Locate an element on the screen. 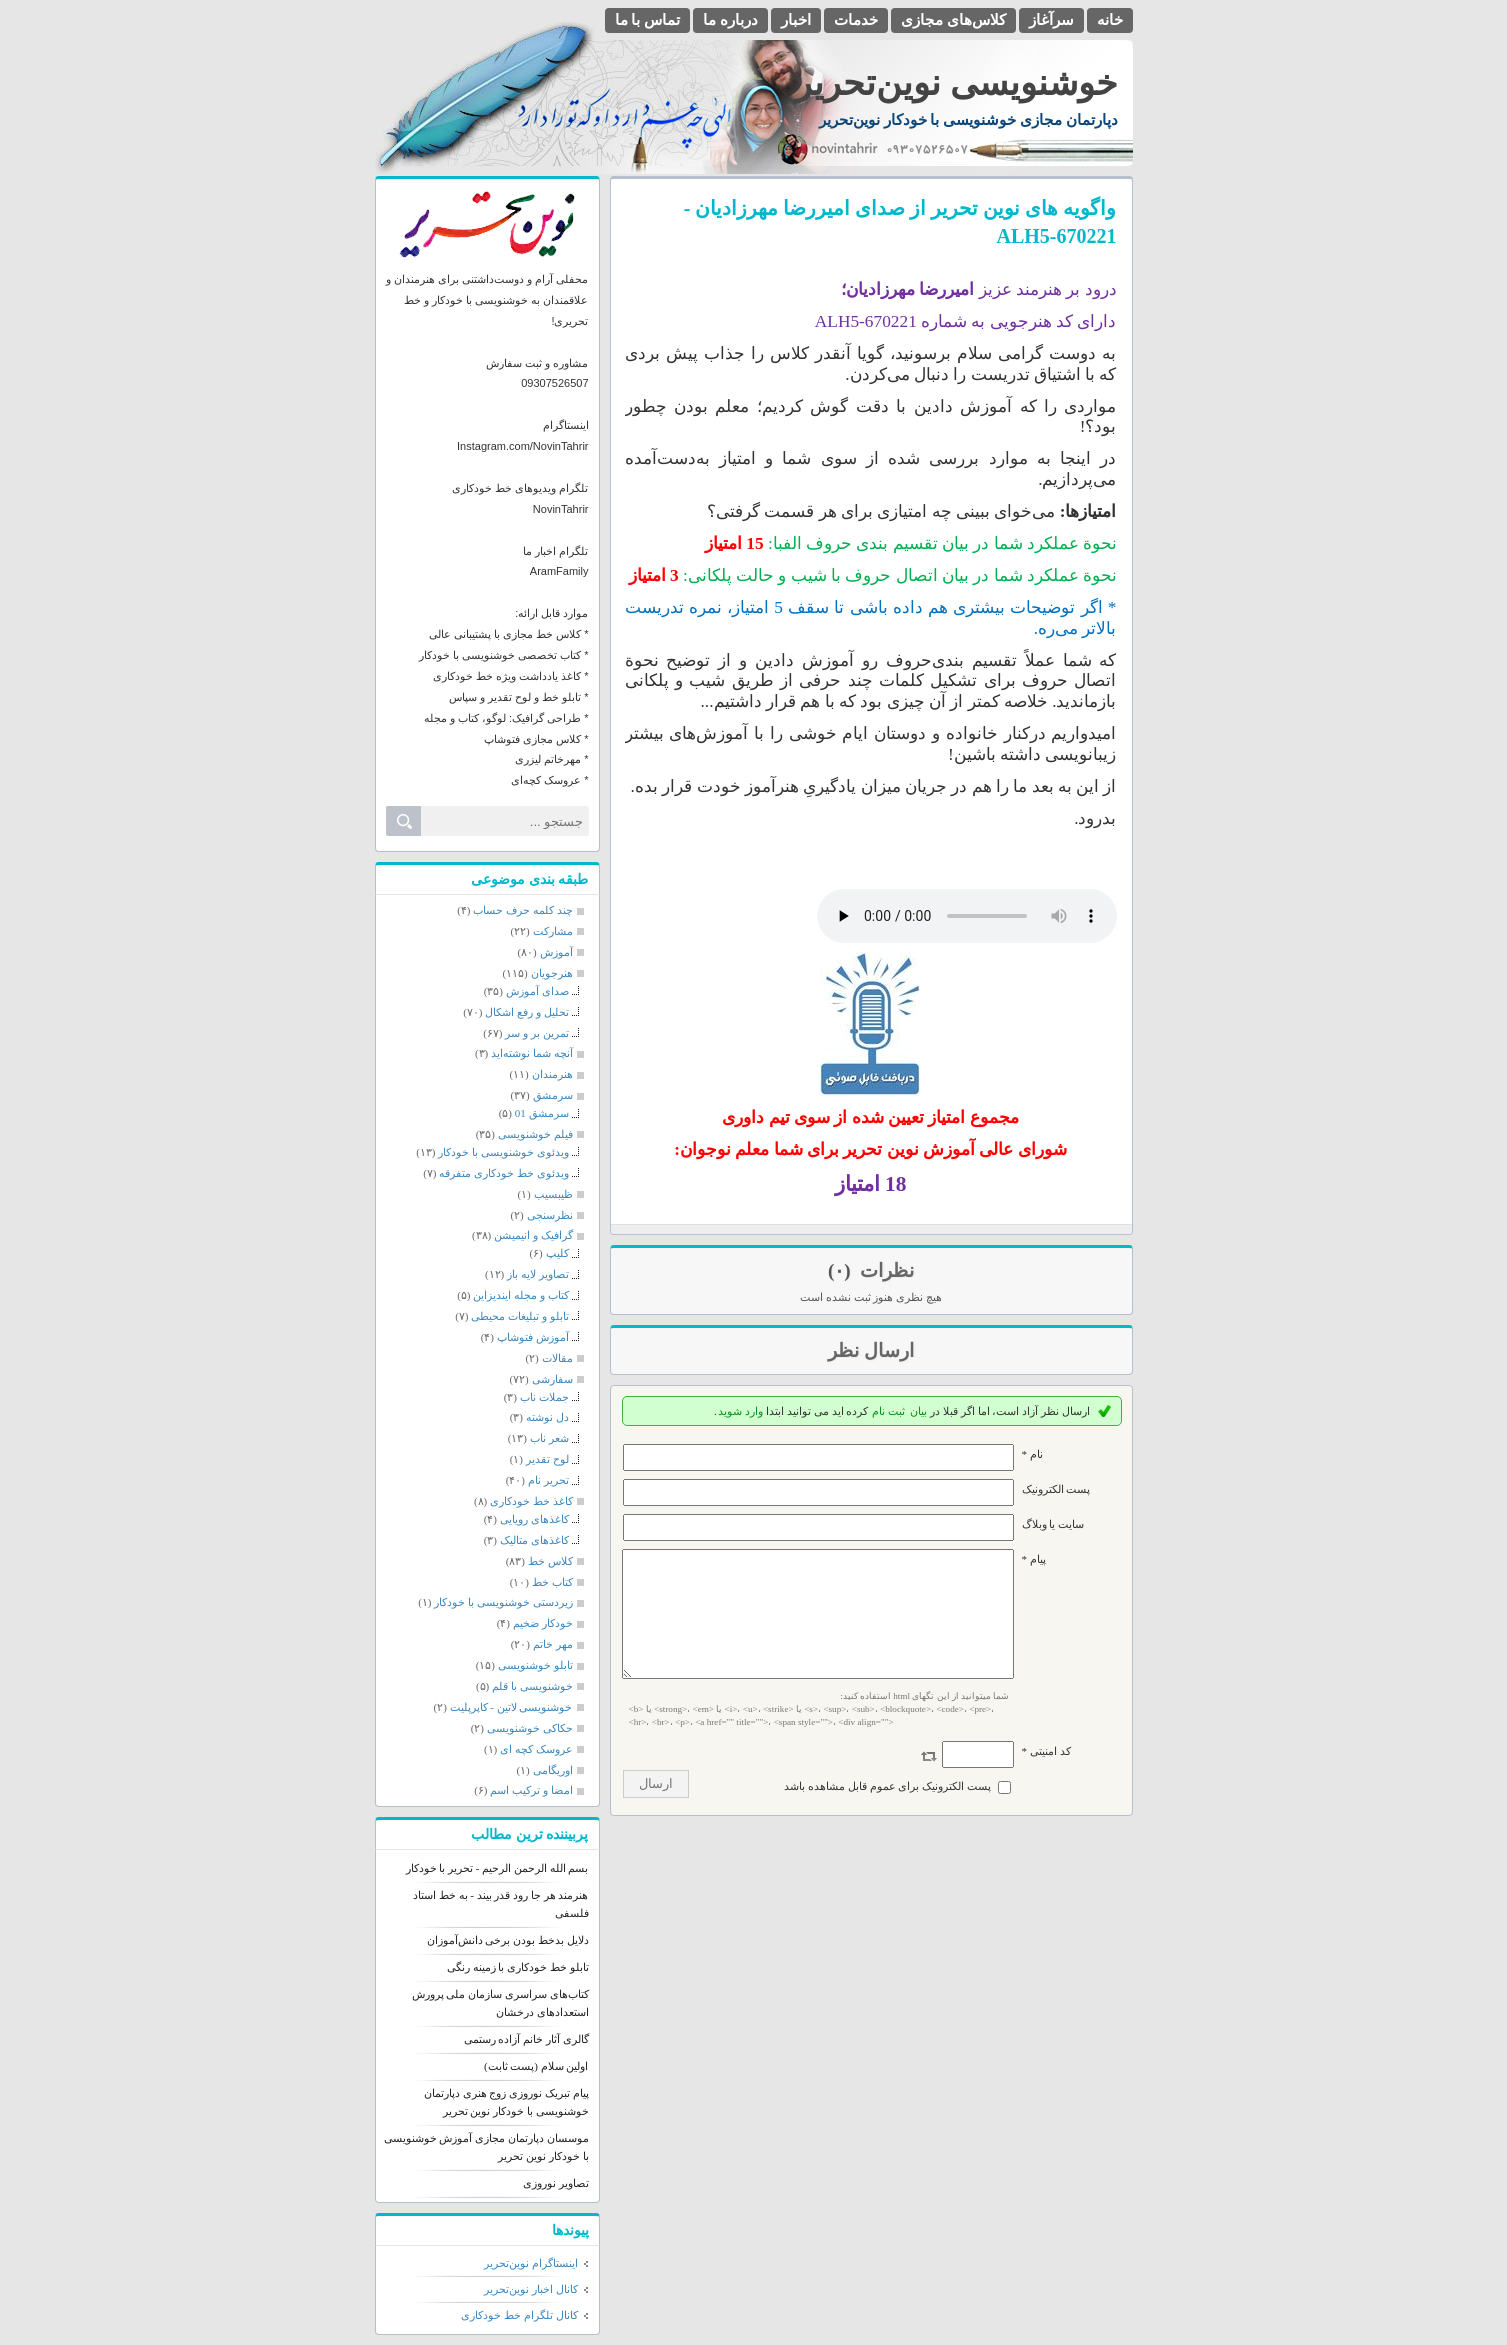 The image size is (1507, 2345). تماس با ما is located at coordinates (648, 20).